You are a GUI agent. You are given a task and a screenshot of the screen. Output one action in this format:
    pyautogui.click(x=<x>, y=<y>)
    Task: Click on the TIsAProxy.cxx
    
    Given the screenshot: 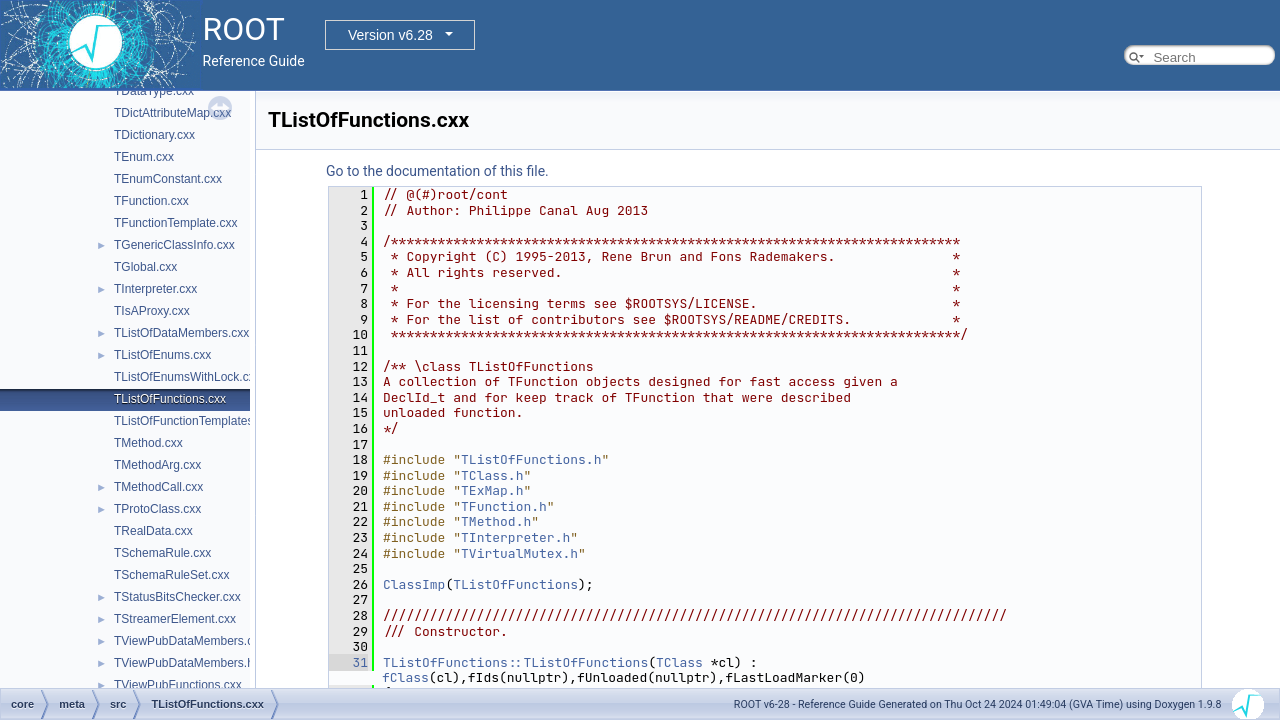 What is the action you would take?
    pyautogui.click(x=152, y=311)
    